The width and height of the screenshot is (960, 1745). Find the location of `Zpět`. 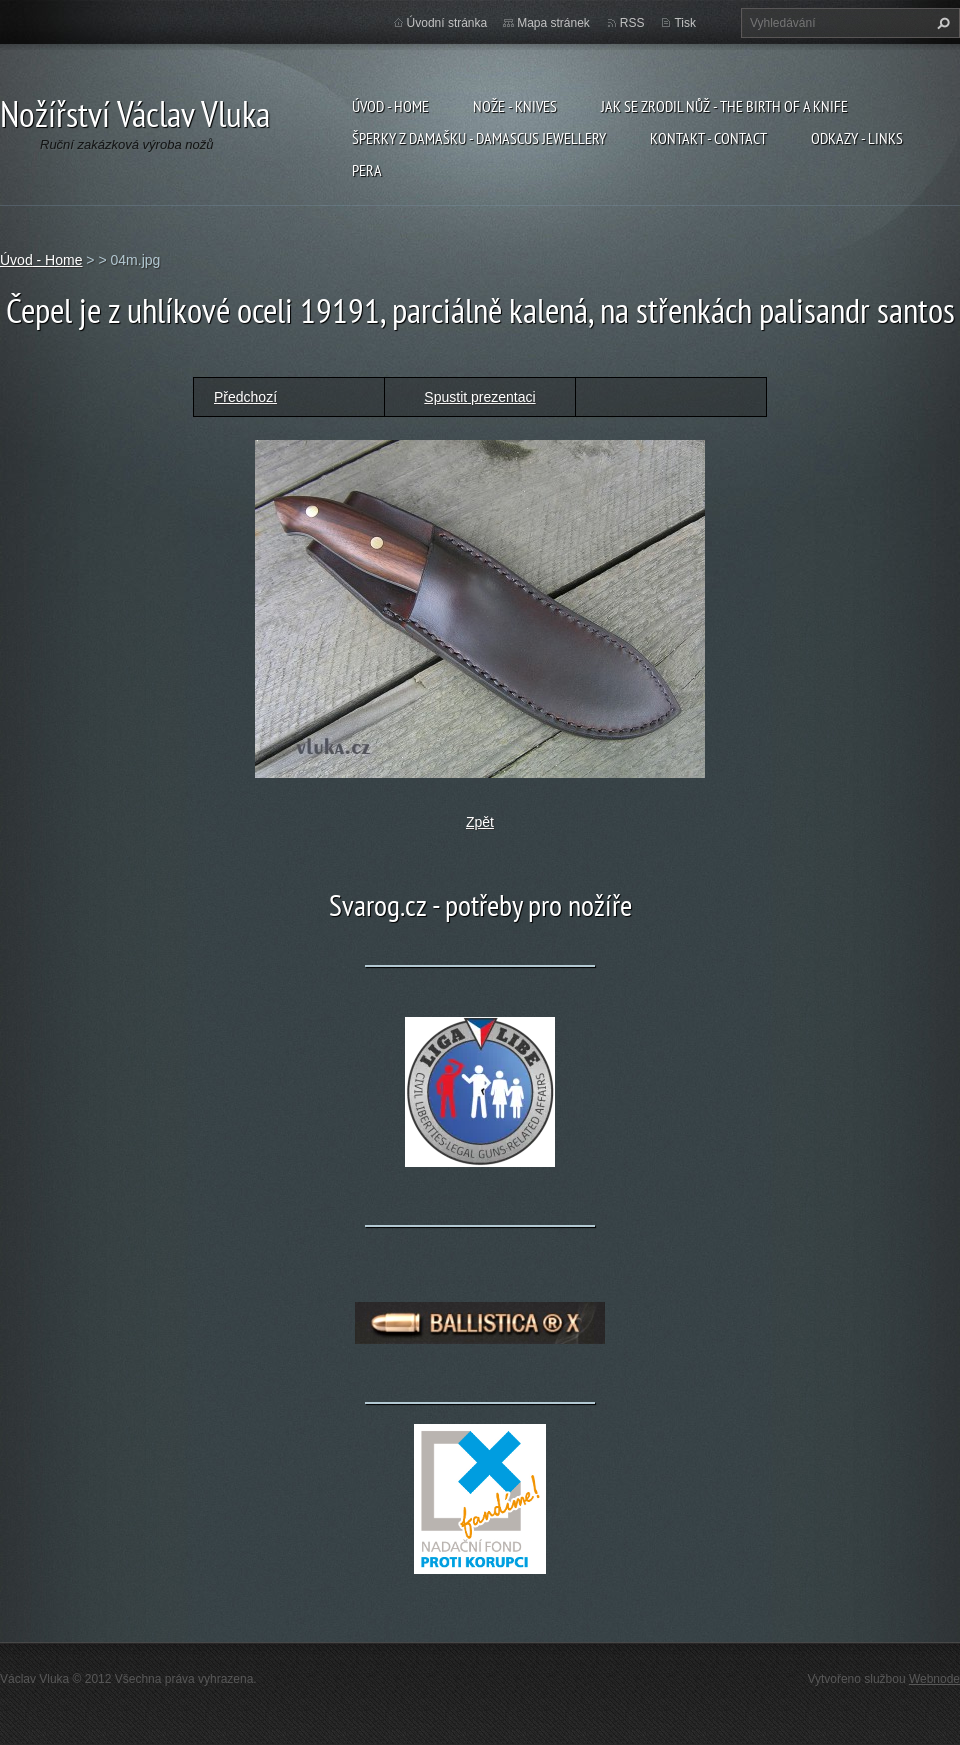

Zpět is located at coordinates (480, 822).